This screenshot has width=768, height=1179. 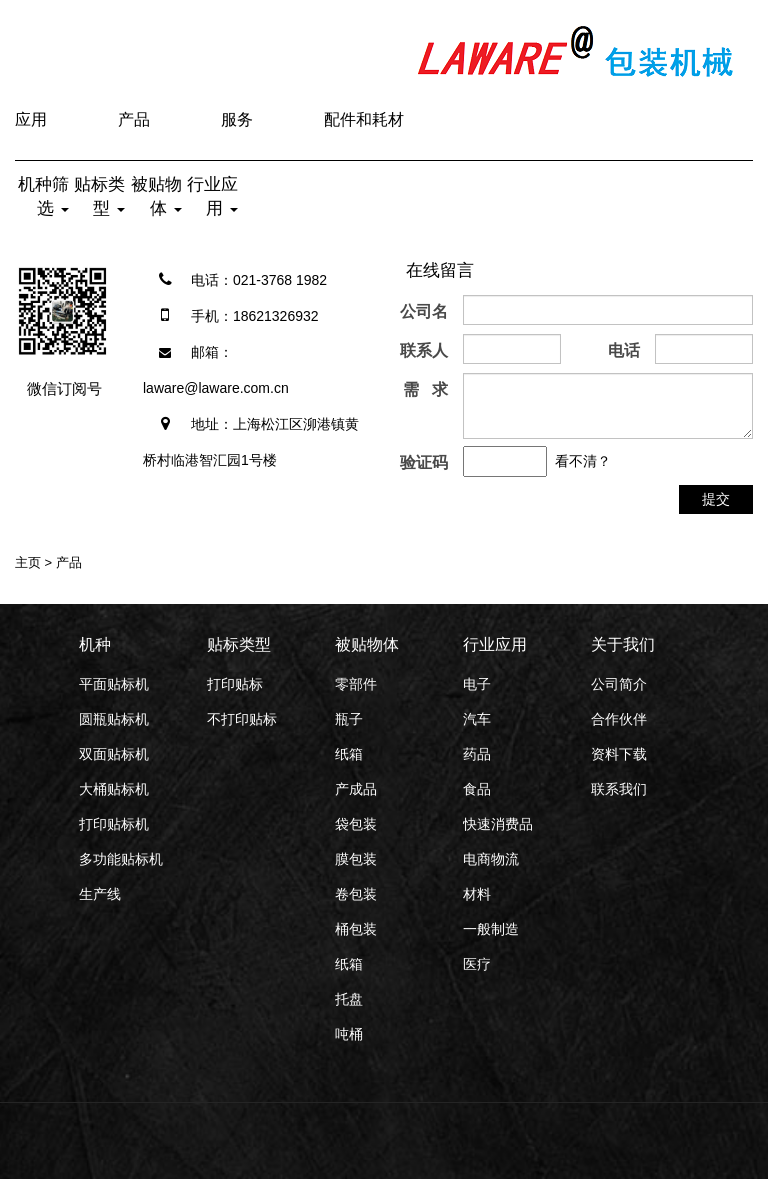 What do you see at coordinates (356, 824) in the screenshot?
I see `袋包装` at bounding box center [356, 824].